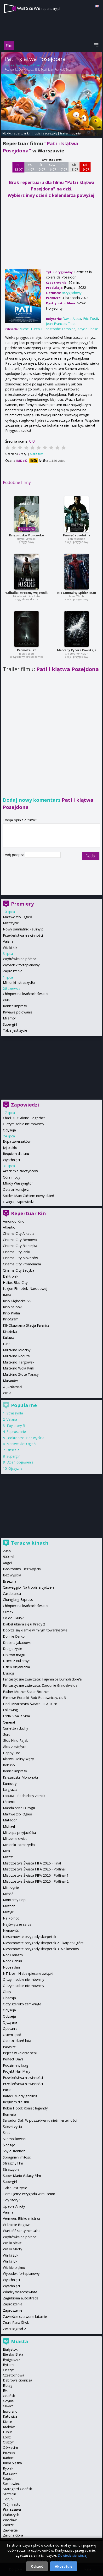 This screenshot has width=103, height=2576. Describe the element at coordinates (10, 2520) in the screenshot. I see `Wrocław` at that location.